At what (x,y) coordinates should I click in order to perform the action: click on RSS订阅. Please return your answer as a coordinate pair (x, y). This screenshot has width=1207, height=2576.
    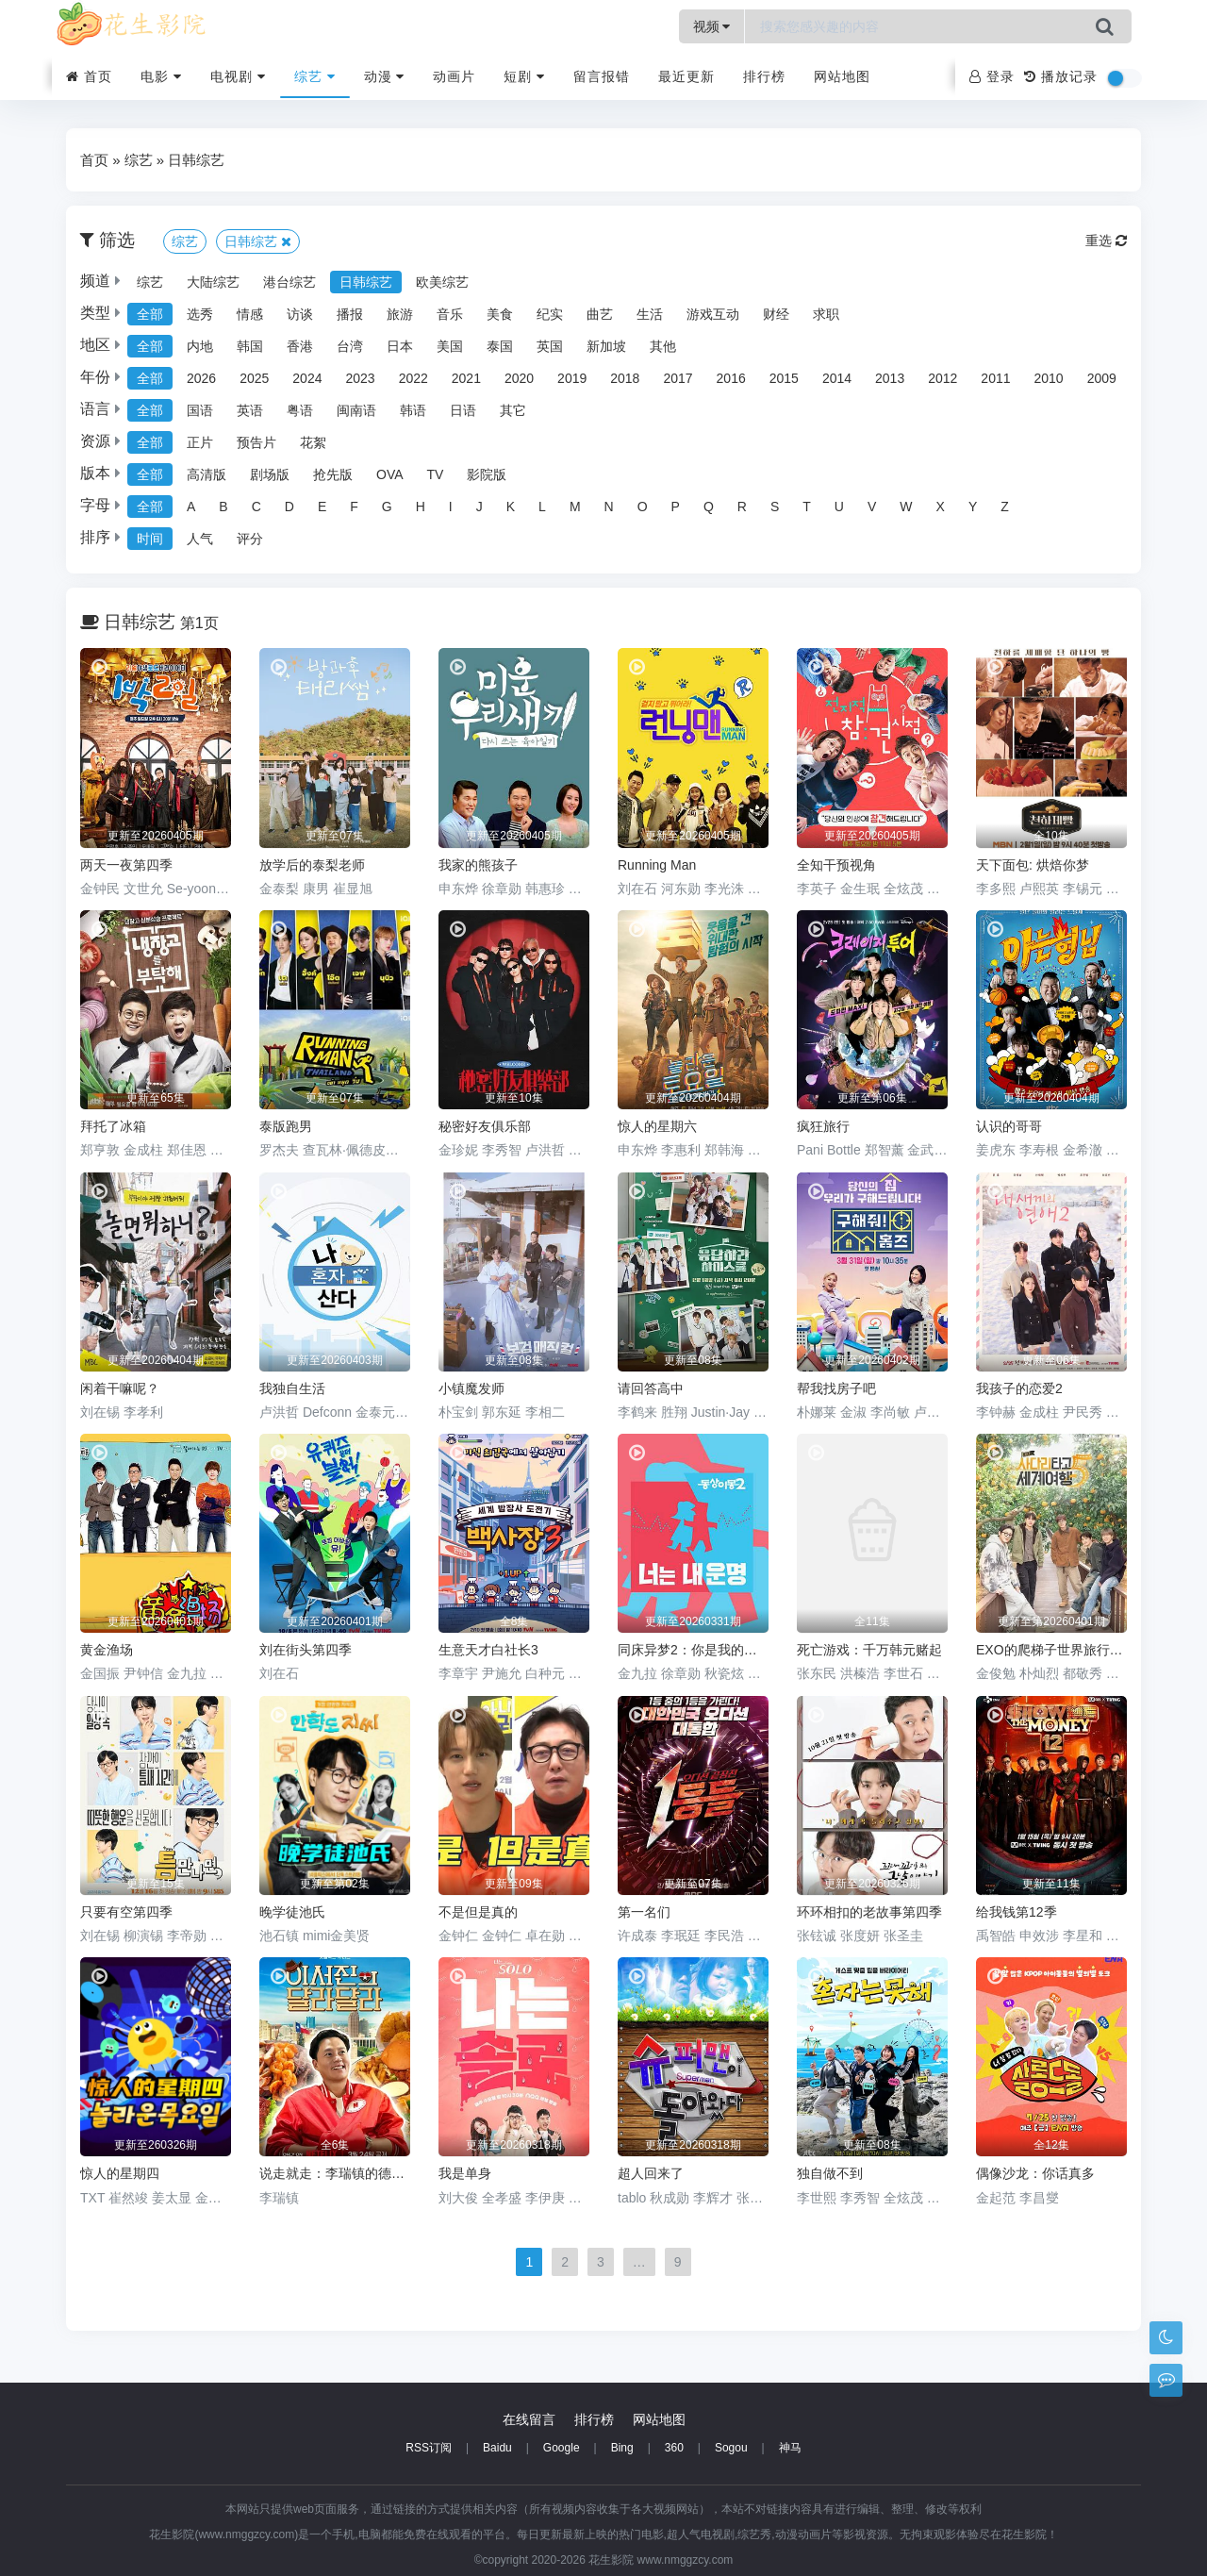
    Looking at the image, I should click on (428, 2447).